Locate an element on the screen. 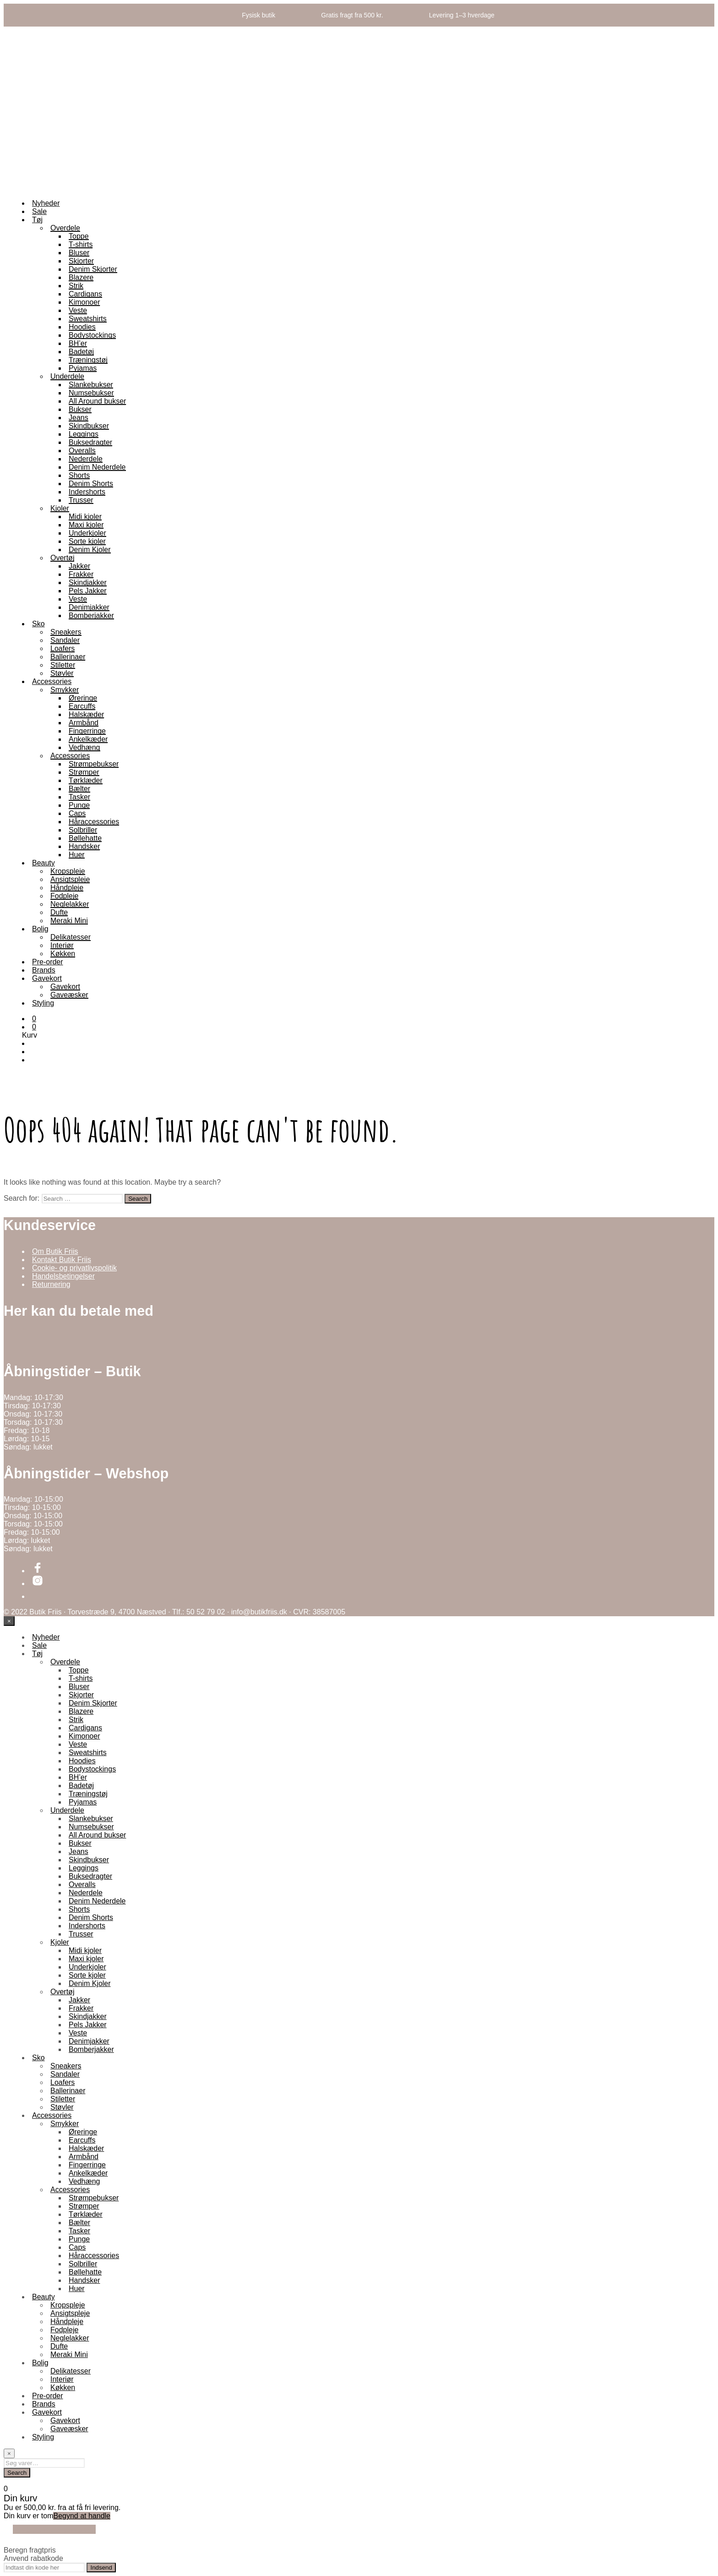 The height and width of the screenshot is (2576, 718). Bøllehatte is located at coordinates (85, 838).